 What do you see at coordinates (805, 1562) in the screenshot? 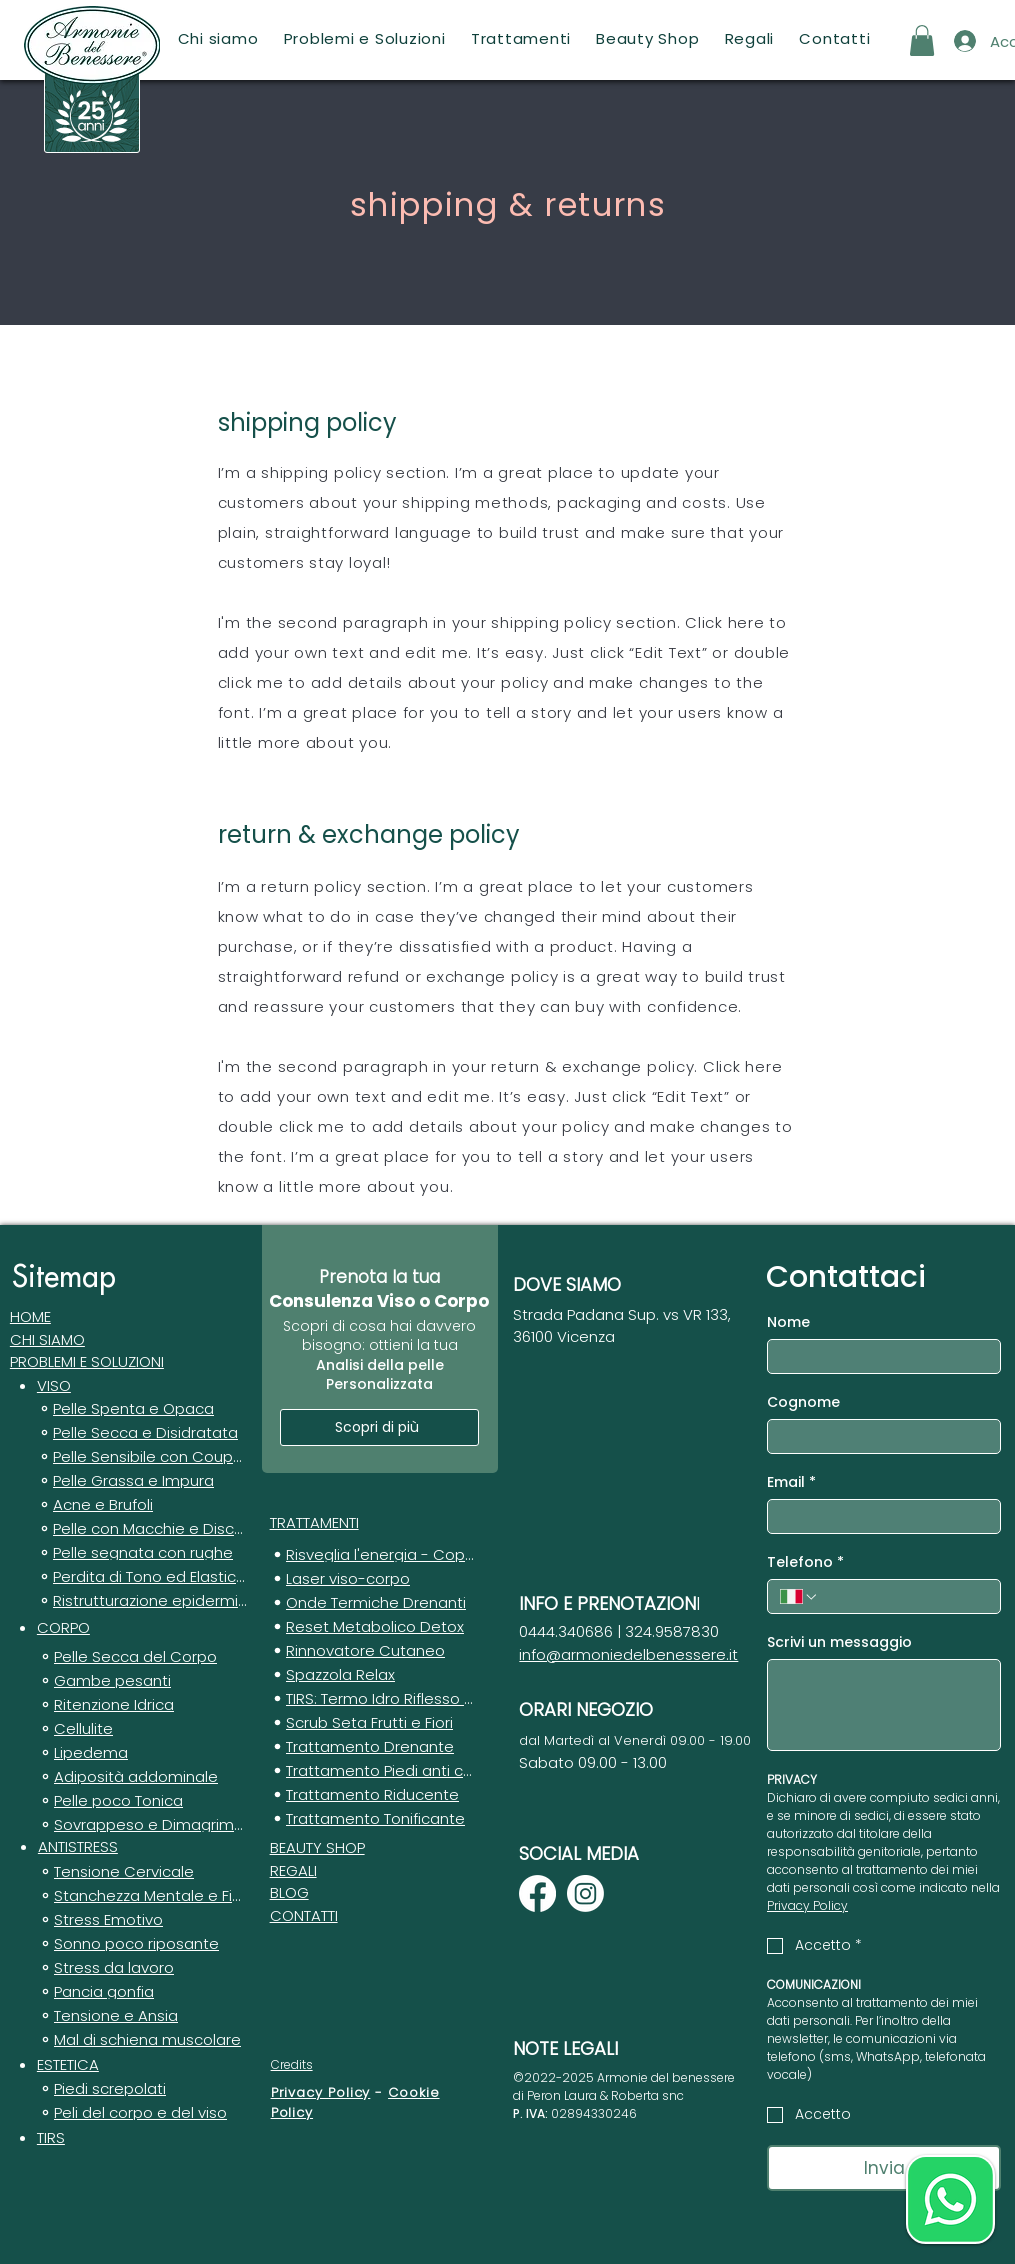
I see `Telefono` at bounding box center [805, 1562].